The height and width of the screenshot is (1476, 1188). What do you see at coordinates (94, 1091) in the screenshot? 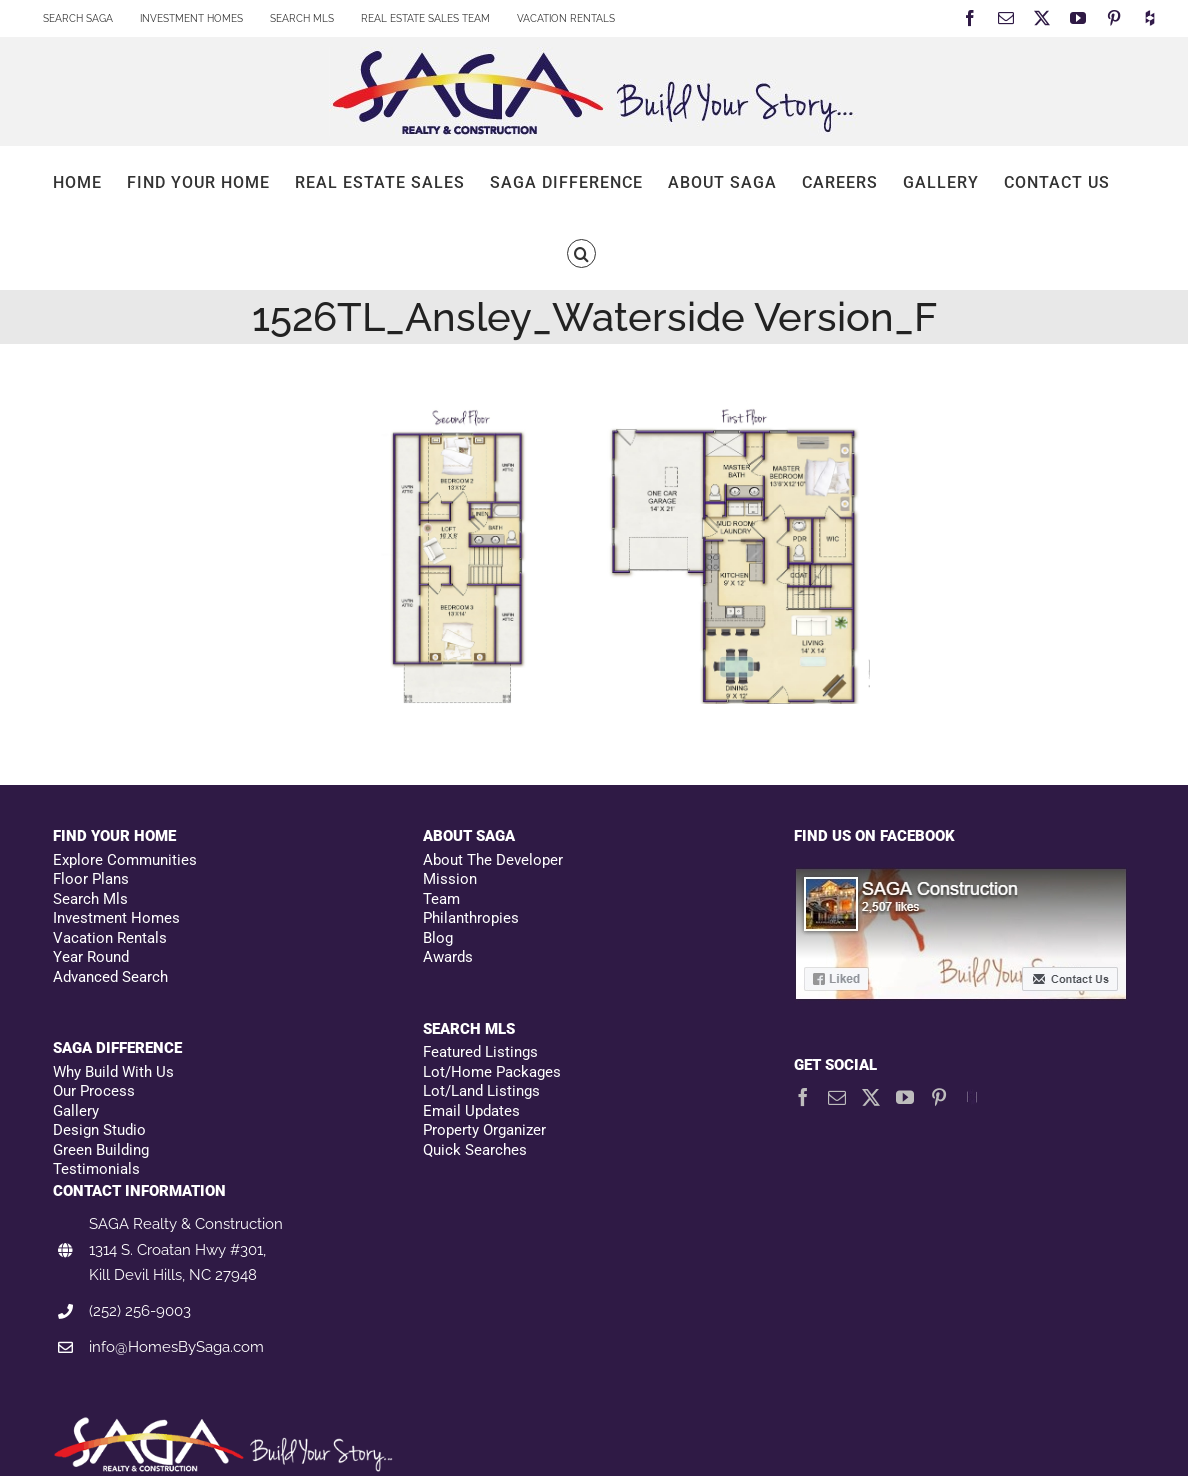
I see `Our Process` at bounding box center [94, 1091].